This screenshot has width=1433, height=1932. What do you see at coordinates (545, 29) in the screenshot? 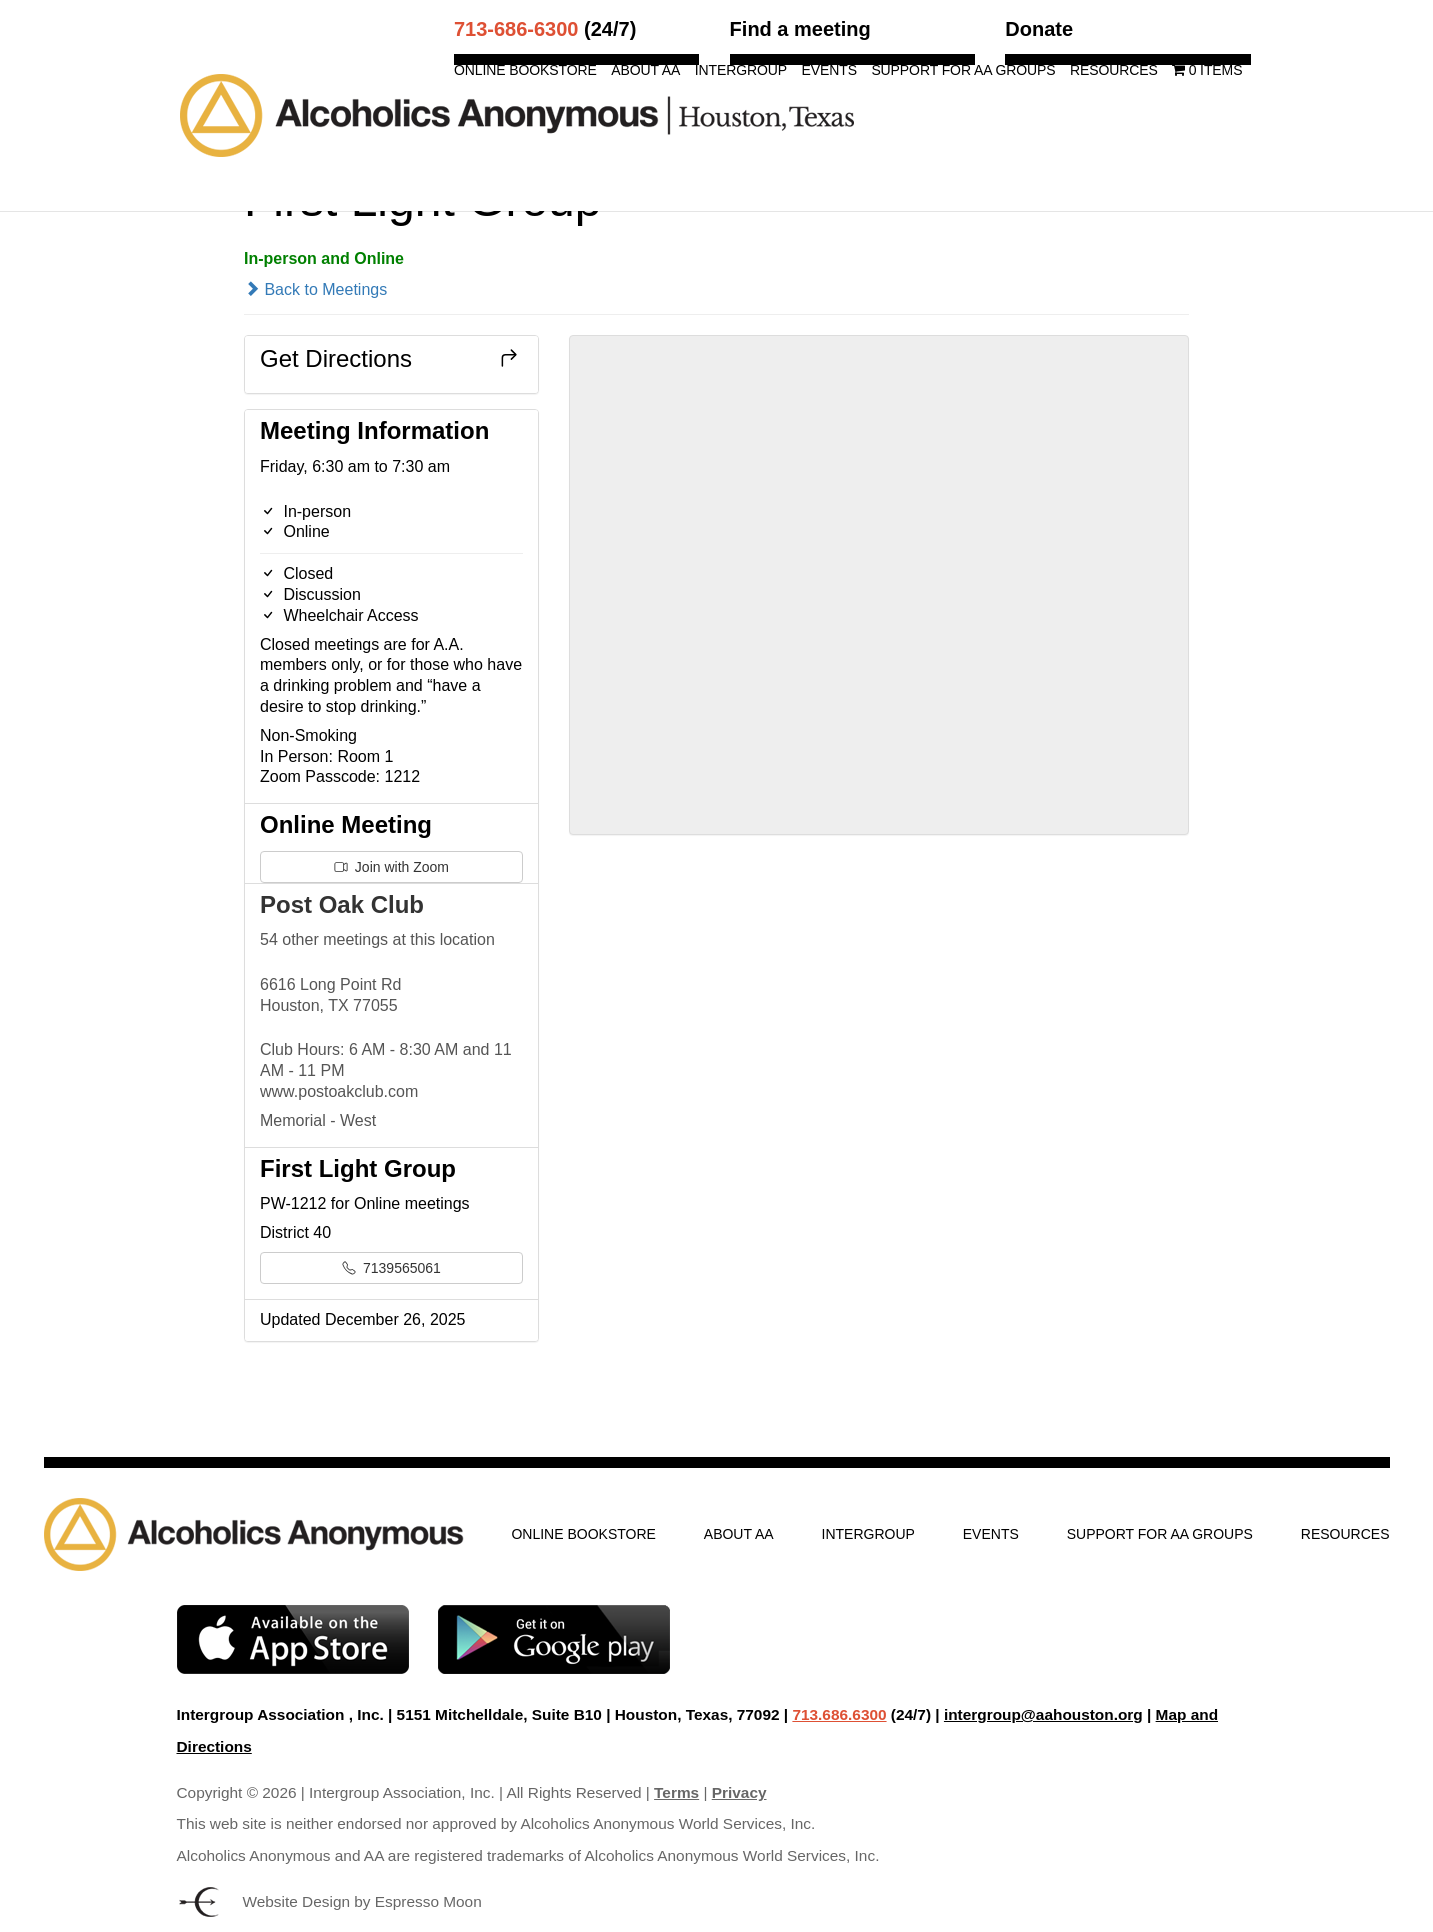
I see `(24/7)` at bounding box center [545, 29].